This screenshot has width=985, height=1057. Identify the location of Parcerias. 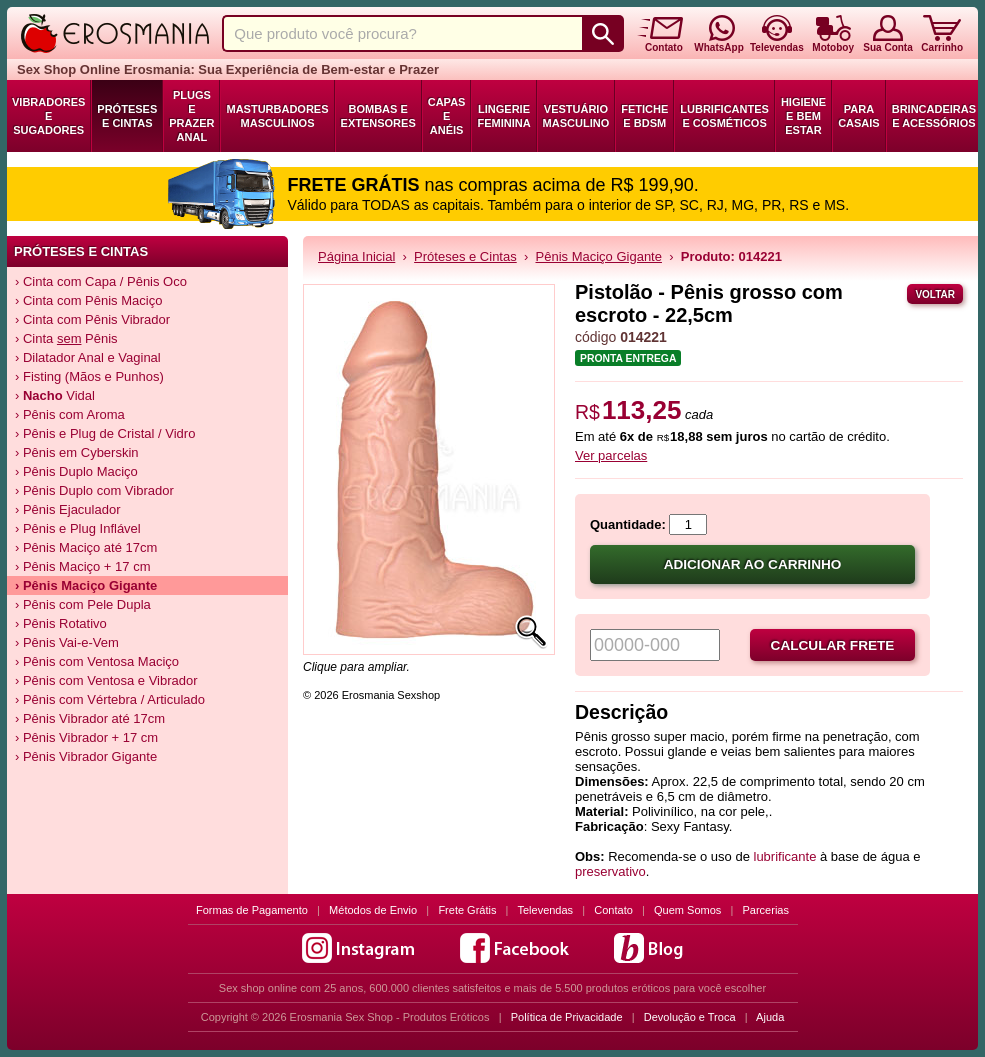
(766, 910).